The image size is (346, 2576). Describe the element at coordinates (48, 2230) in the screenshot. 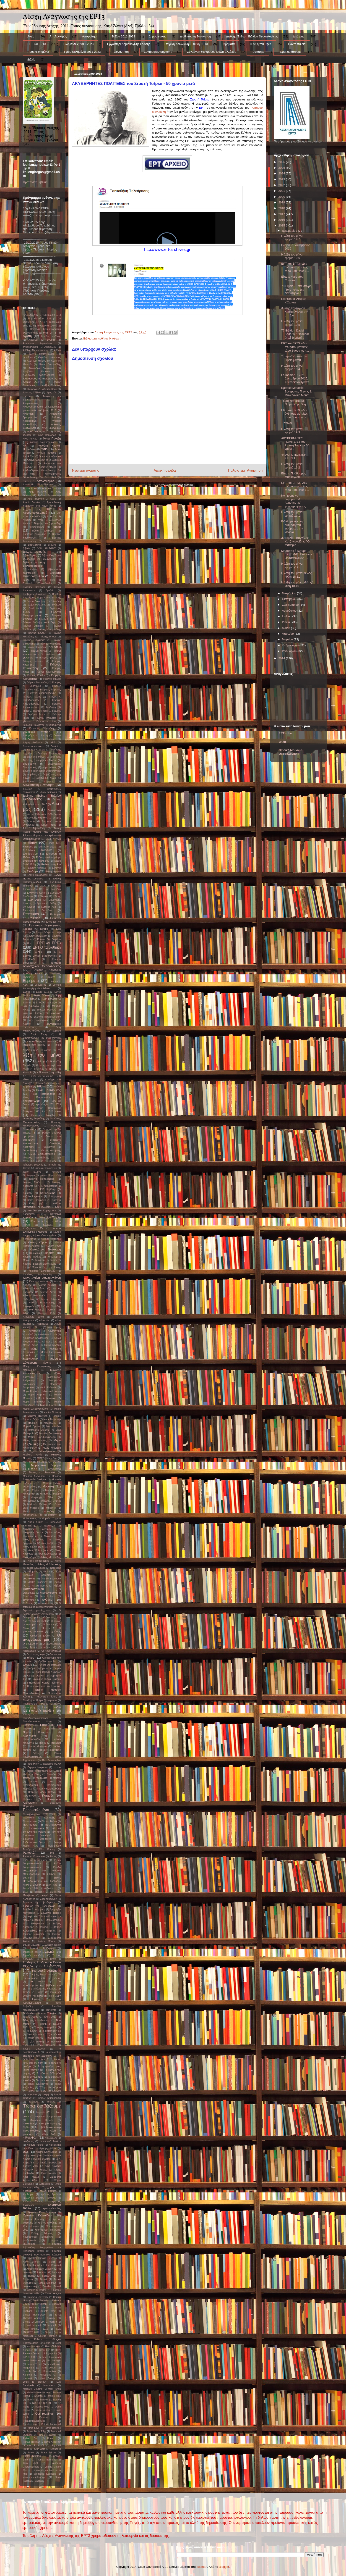

I see `Χριστόφορος Μηλιώνης` at that location.